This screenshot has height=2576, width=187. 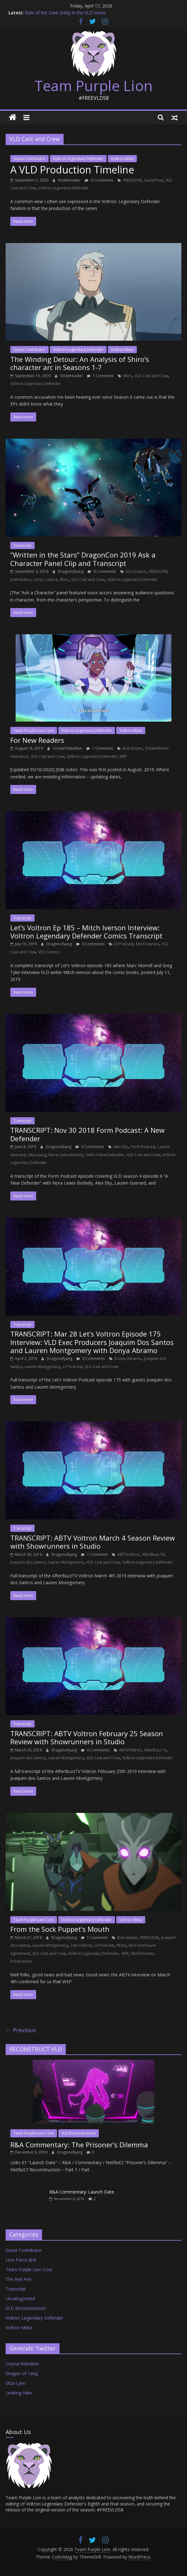 What do you see at coordinates (22, 2373) in the screenshot?
I see `Dragon of Yang` at bounding box center [22, 2373].